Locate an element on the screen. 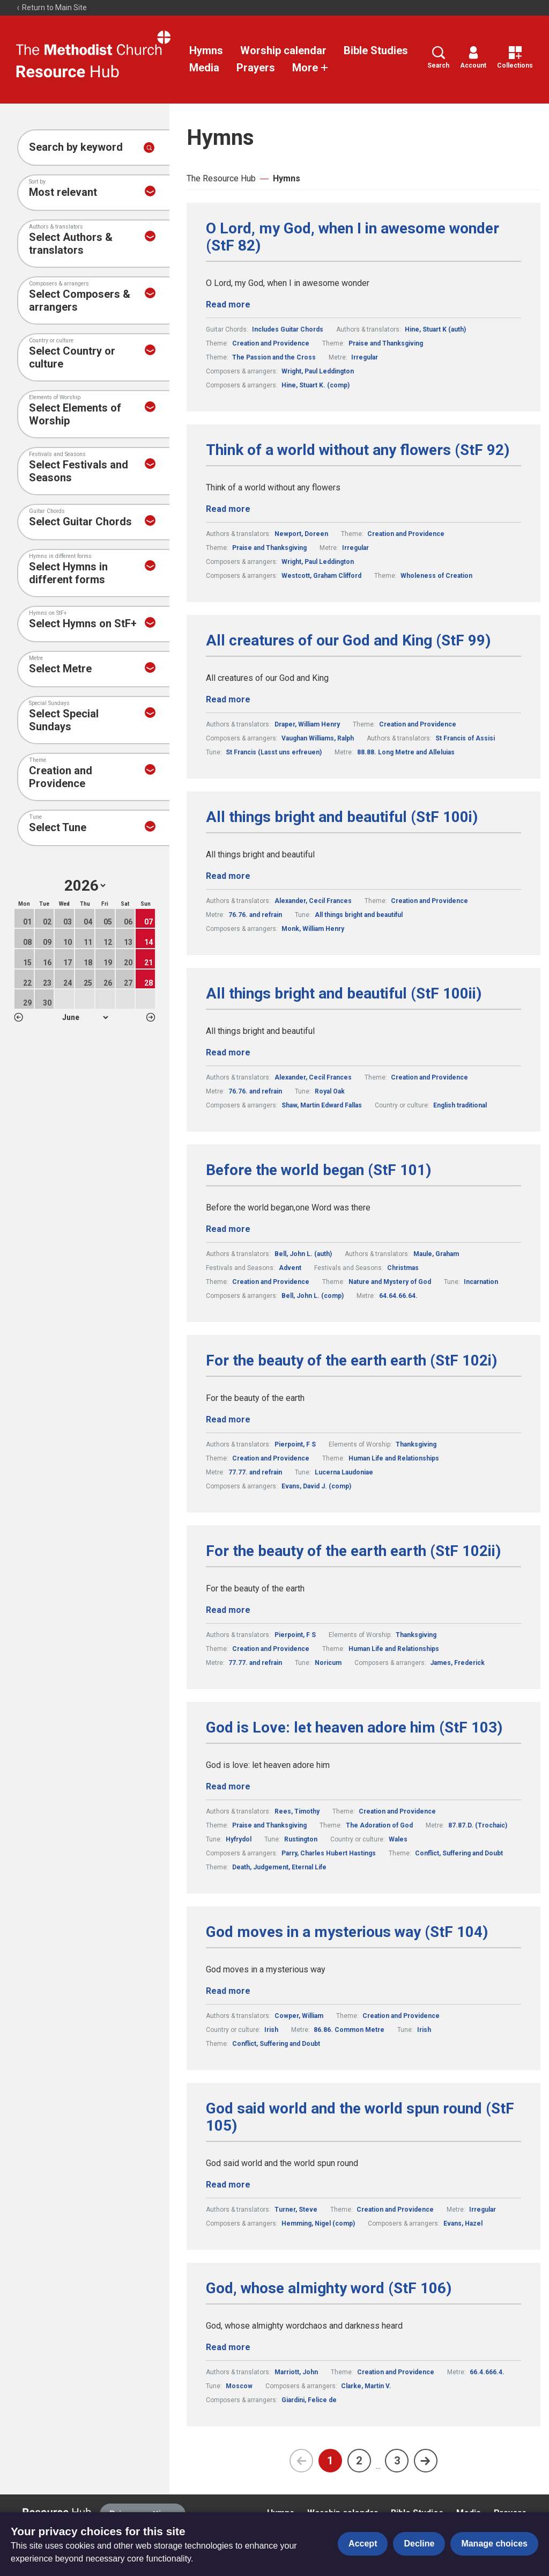 The image size is (549, 2576). [Next page] is located at coordinates (425, 2460).